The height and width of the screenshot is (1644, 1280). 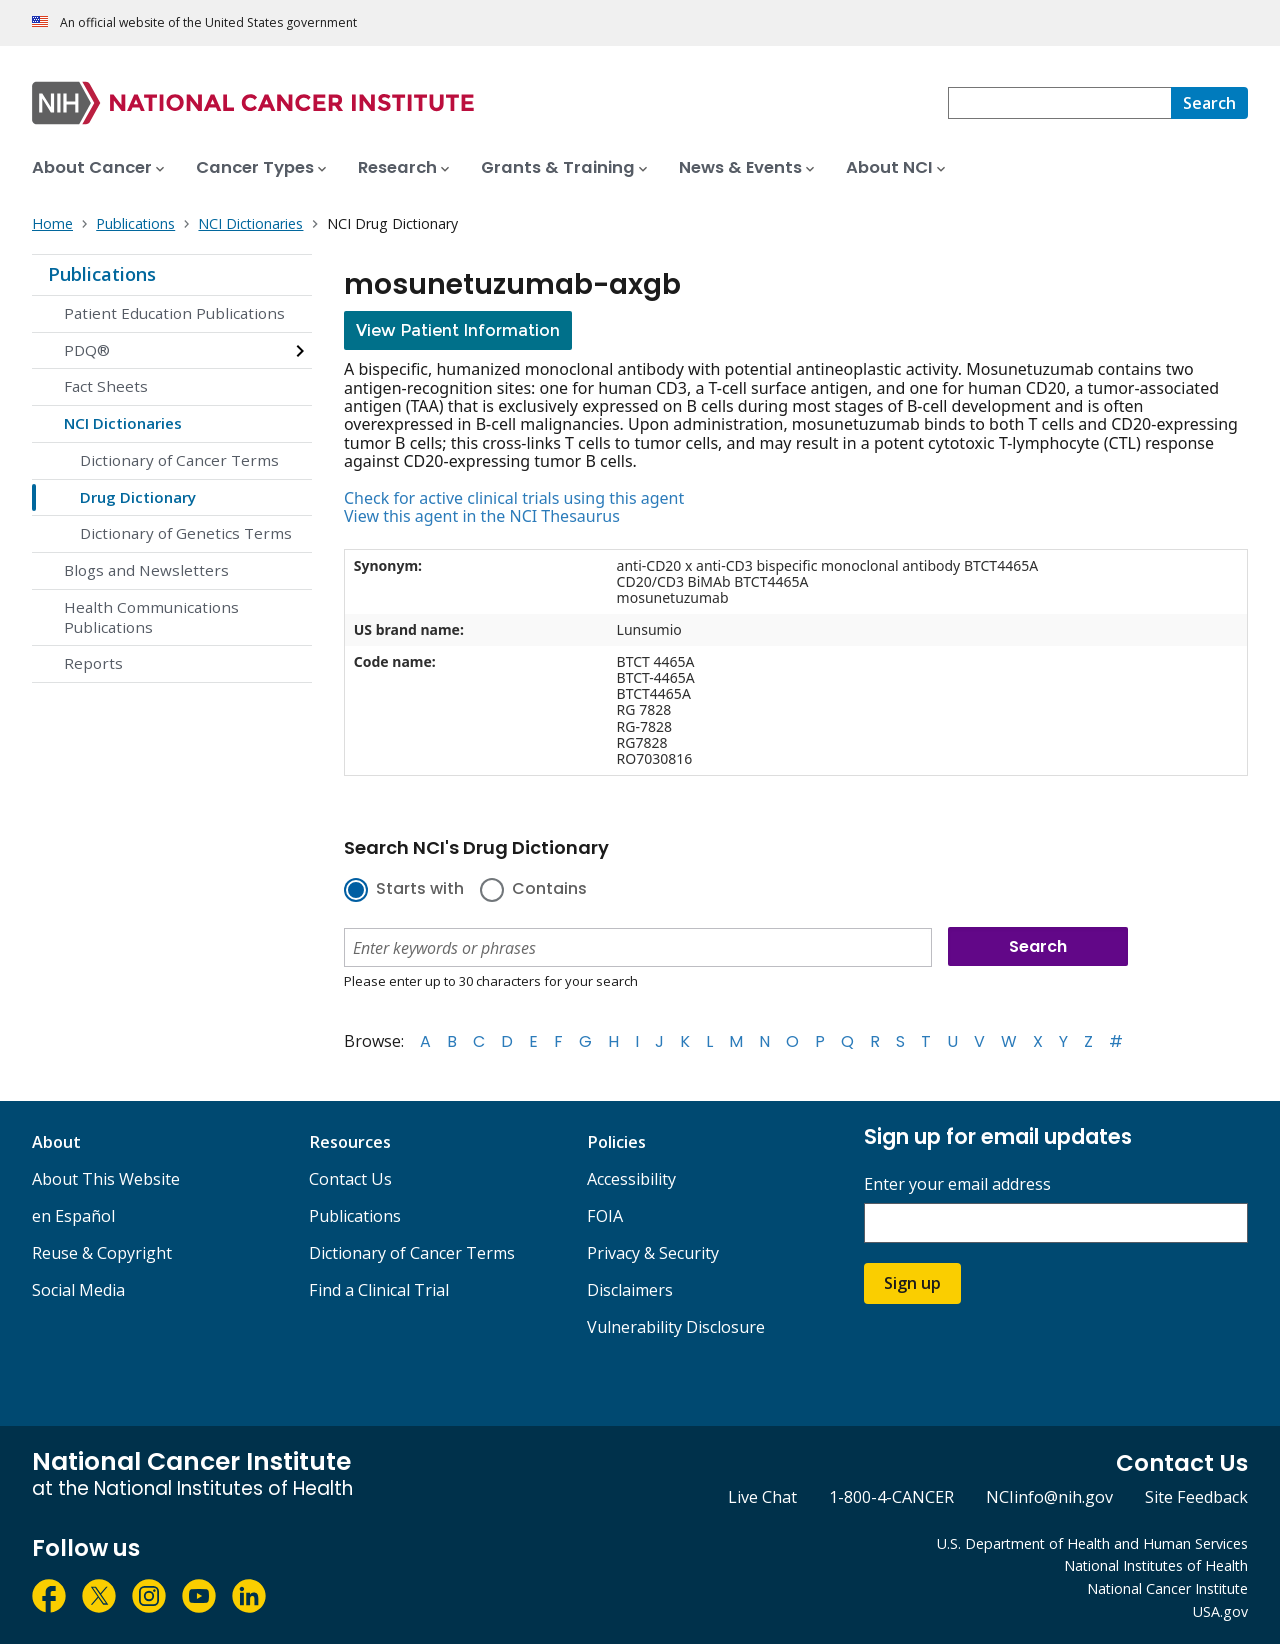 I want to click on Social Media, so click(x=78, y=1290).